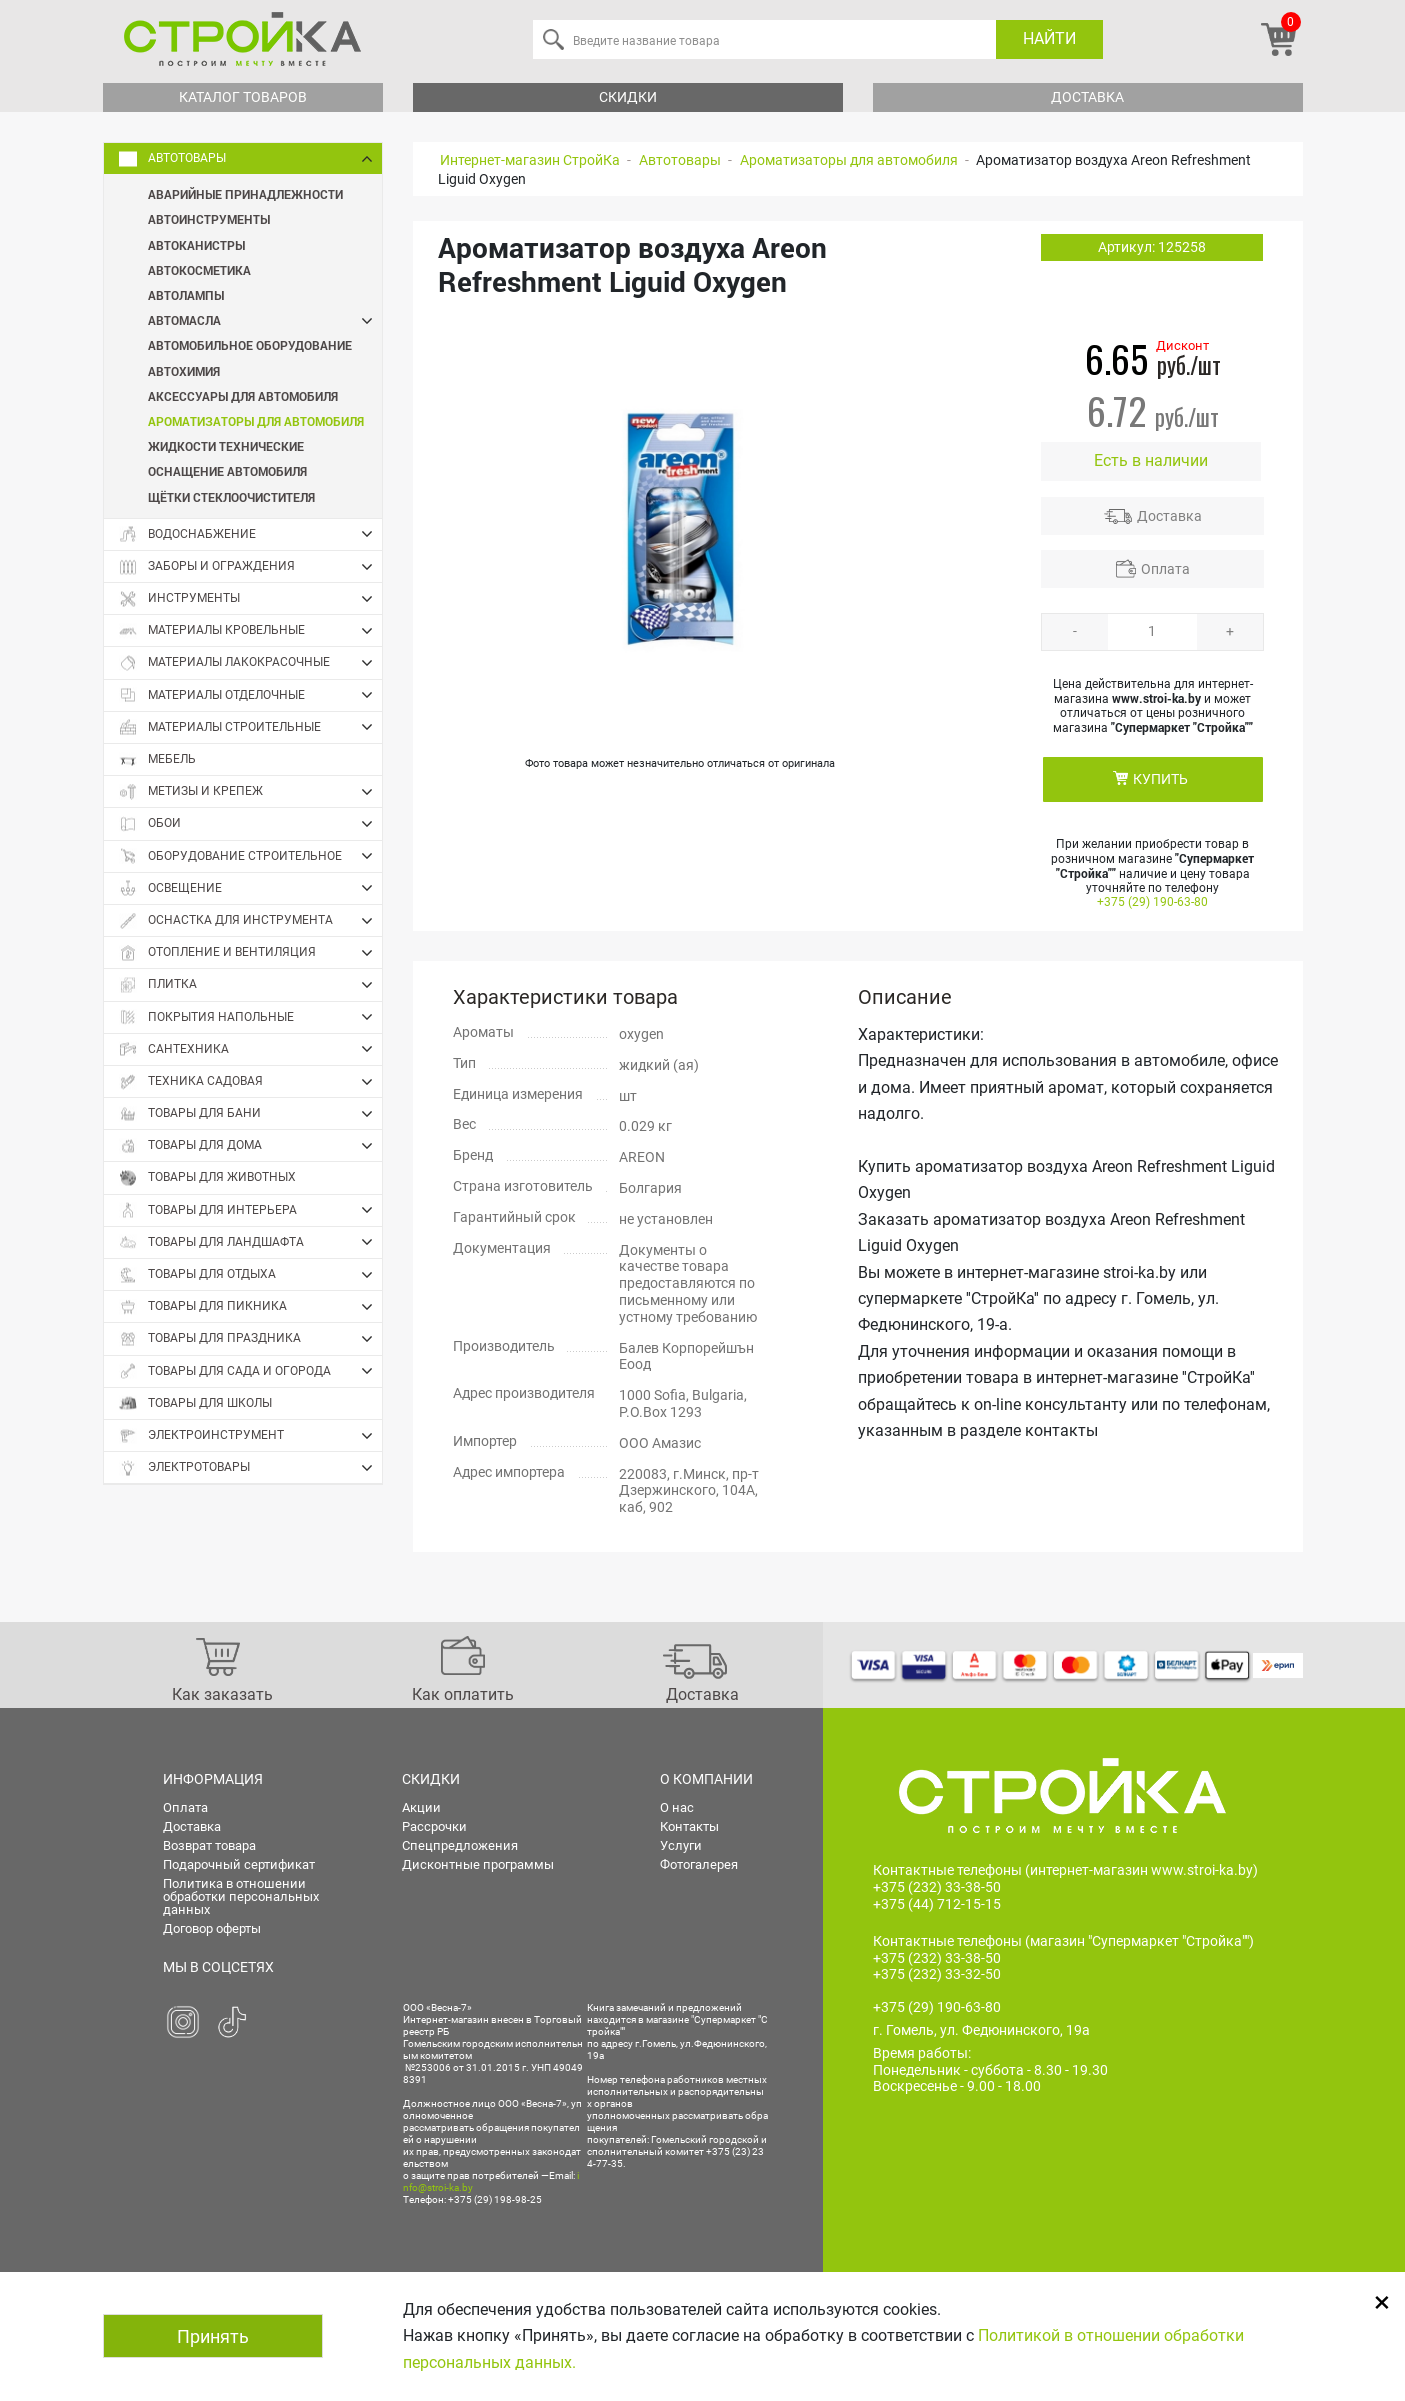 The width and height of the screenshot is (1405, 2401). I want to click on Автокосметика, so click(199, 270).